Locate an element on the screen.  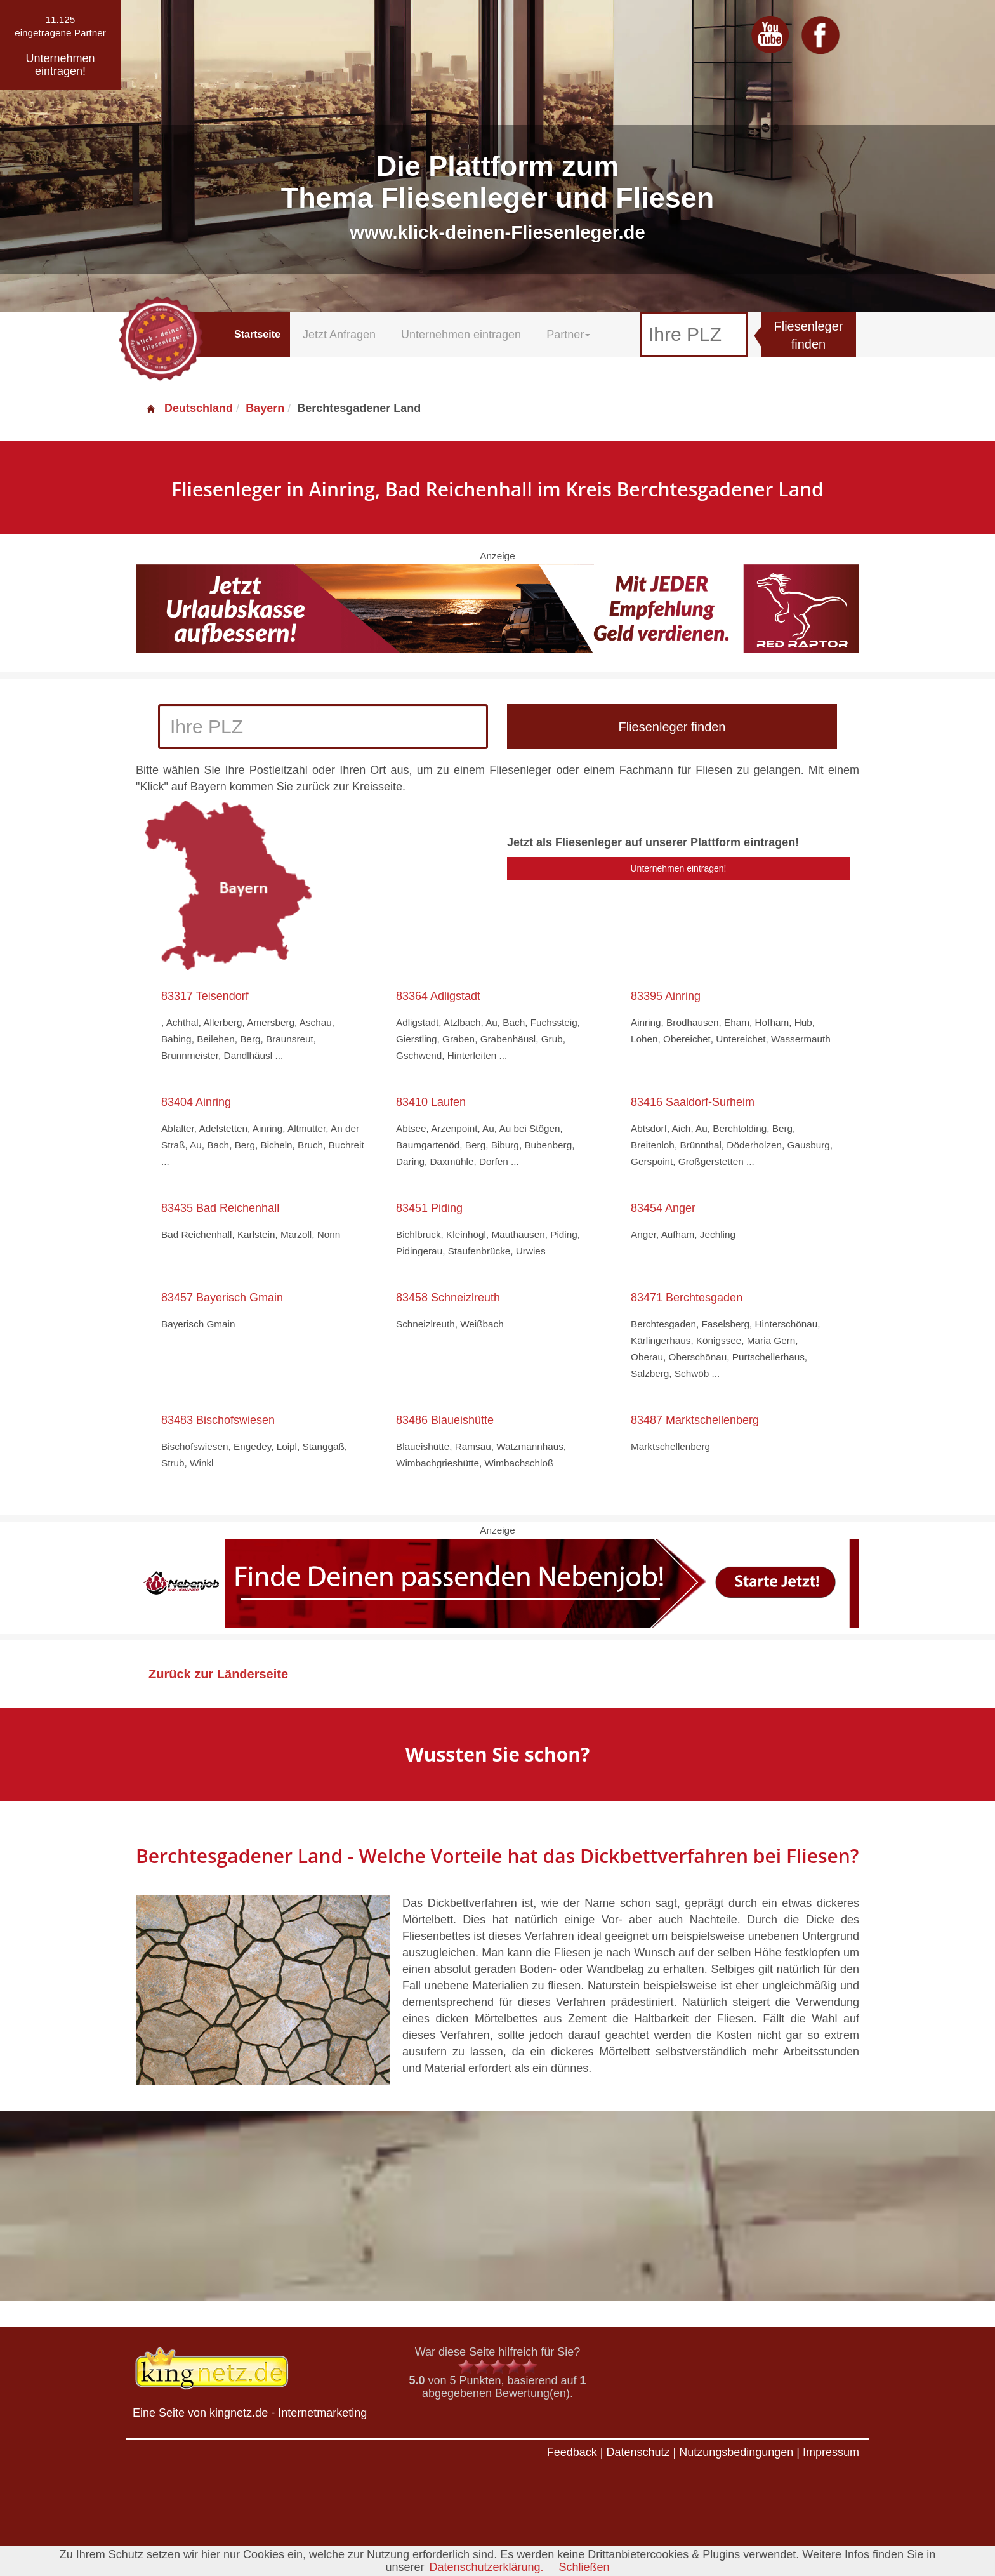
Impressum is located at coordinates (831, 2452).